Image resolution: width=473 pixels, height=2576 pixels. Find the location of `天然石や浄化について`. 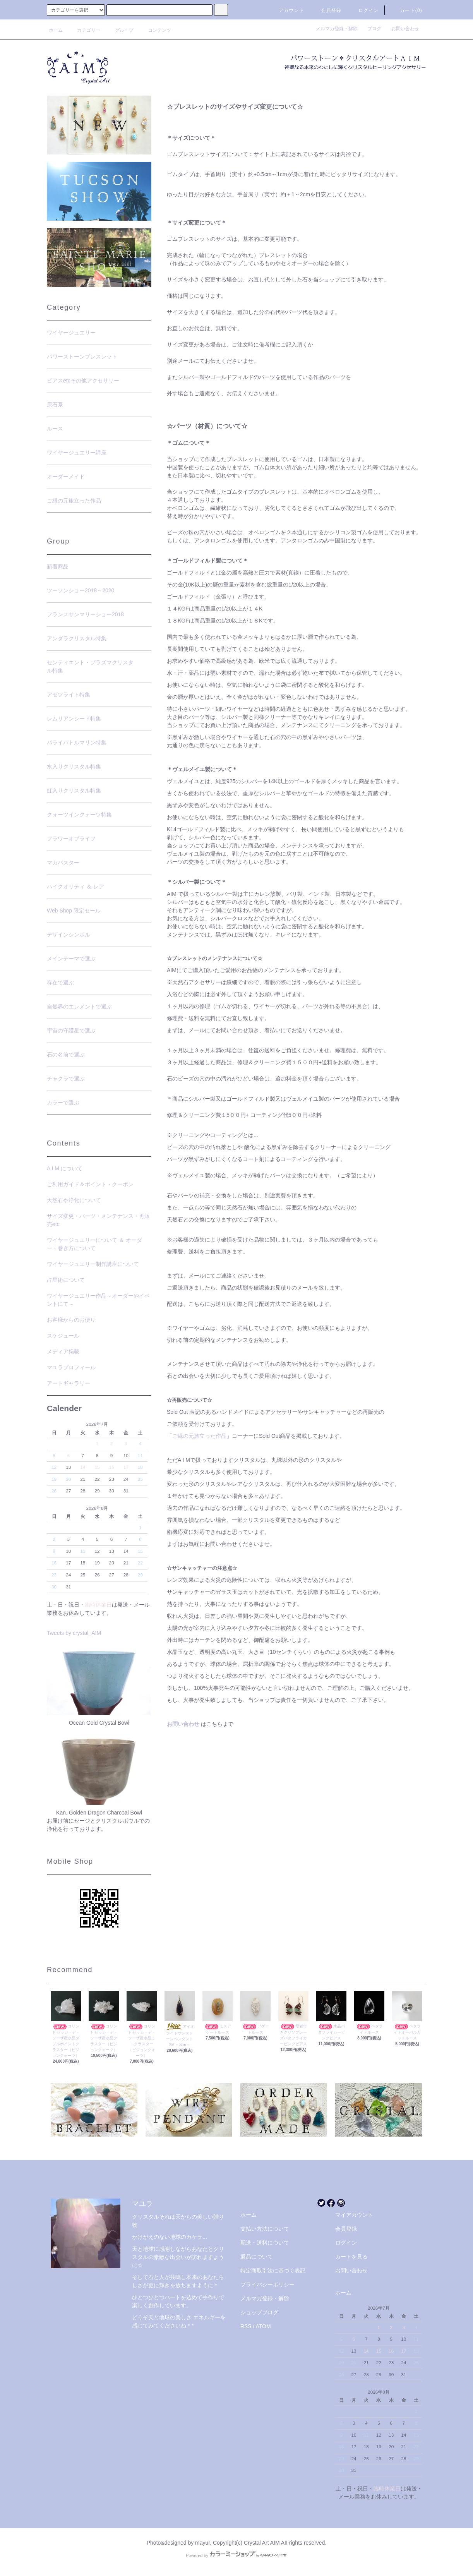

天然石や浄化について is located at coordinates (74, 1200).